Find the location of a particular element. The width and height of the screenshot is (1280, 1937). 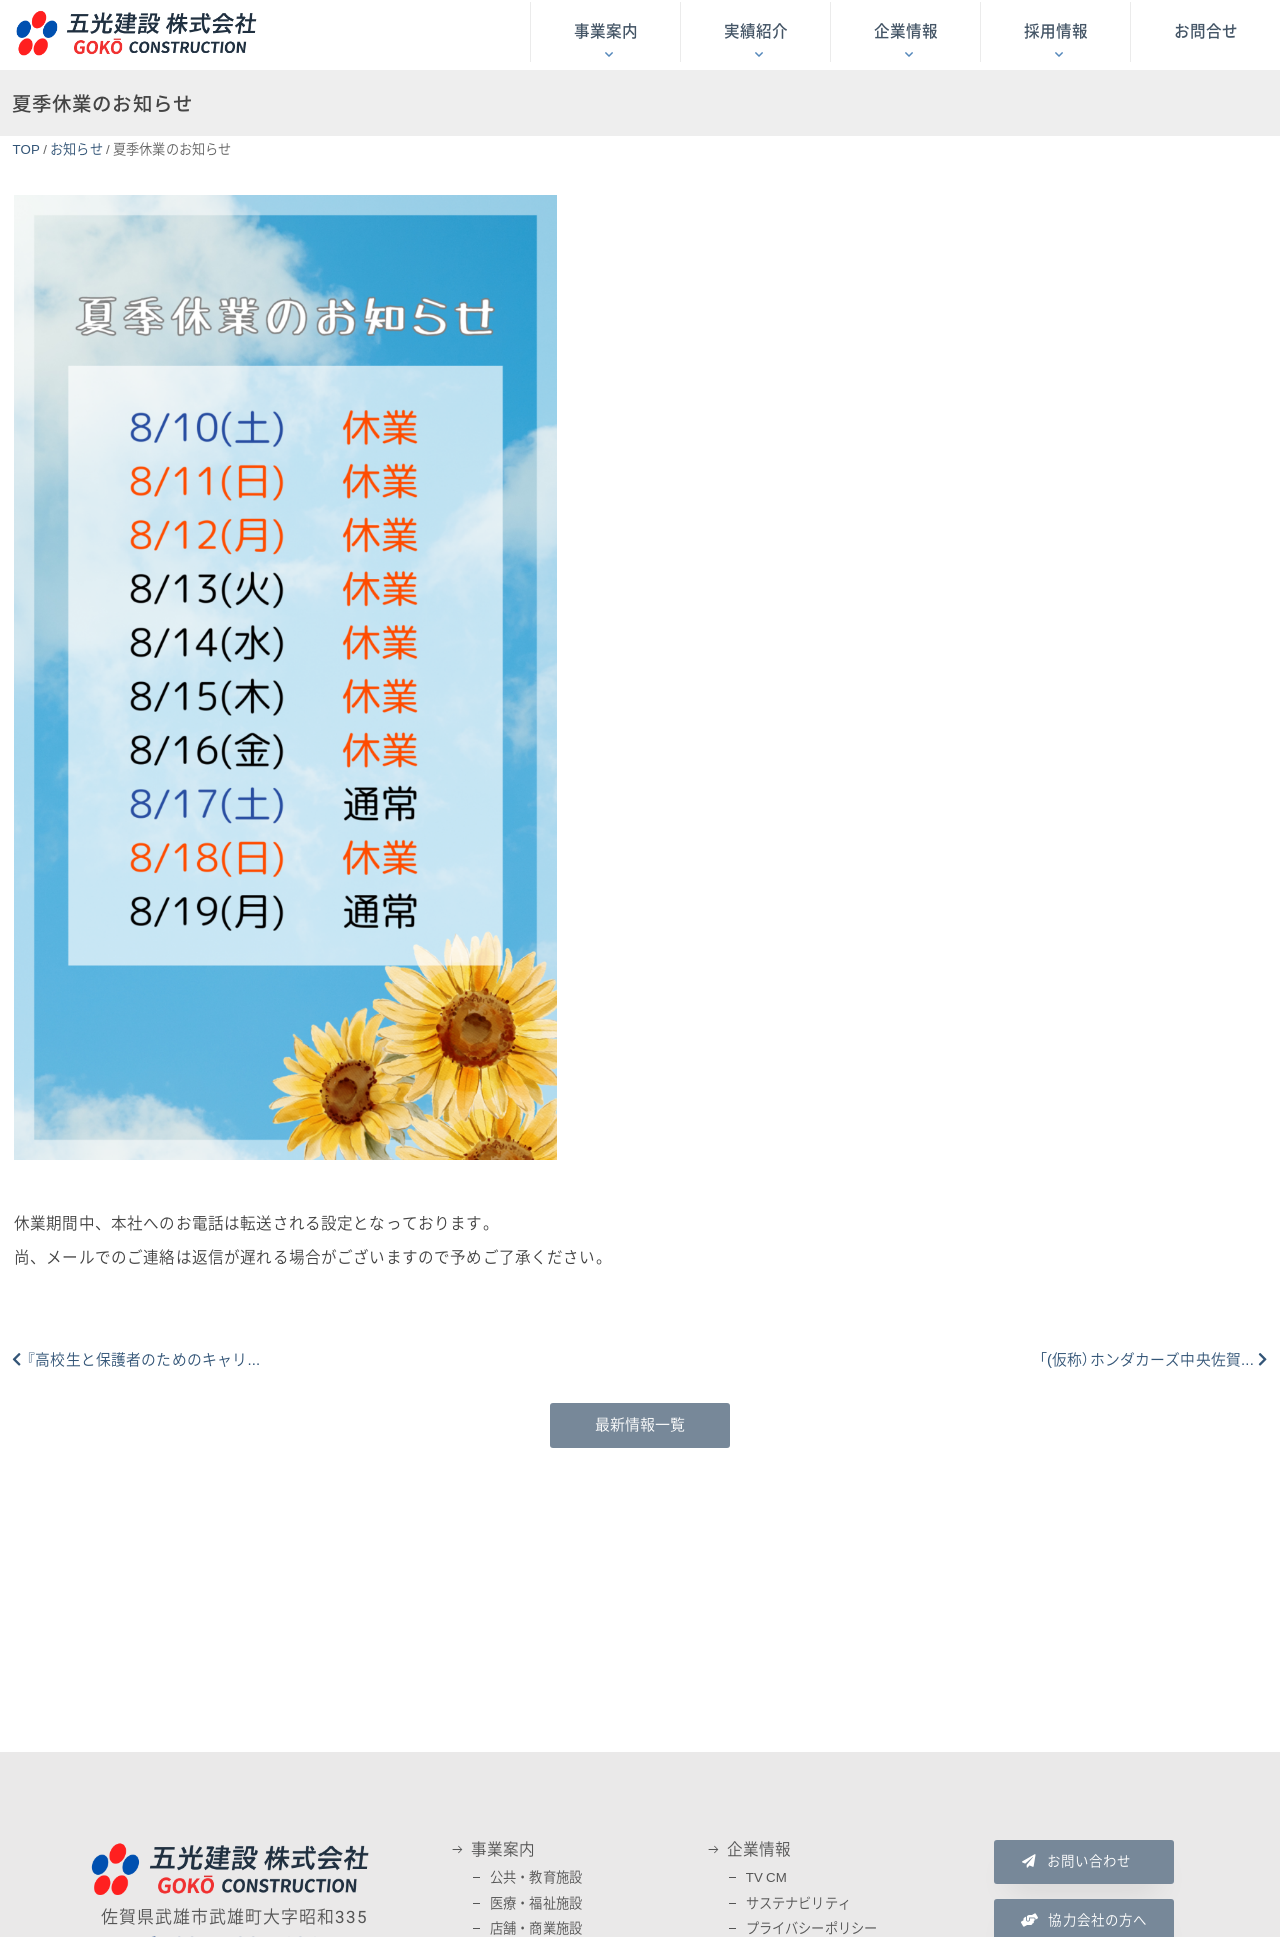

「(仮称）ホンダカーズ中央佐賀... is located at coordinates (1146, 1360).